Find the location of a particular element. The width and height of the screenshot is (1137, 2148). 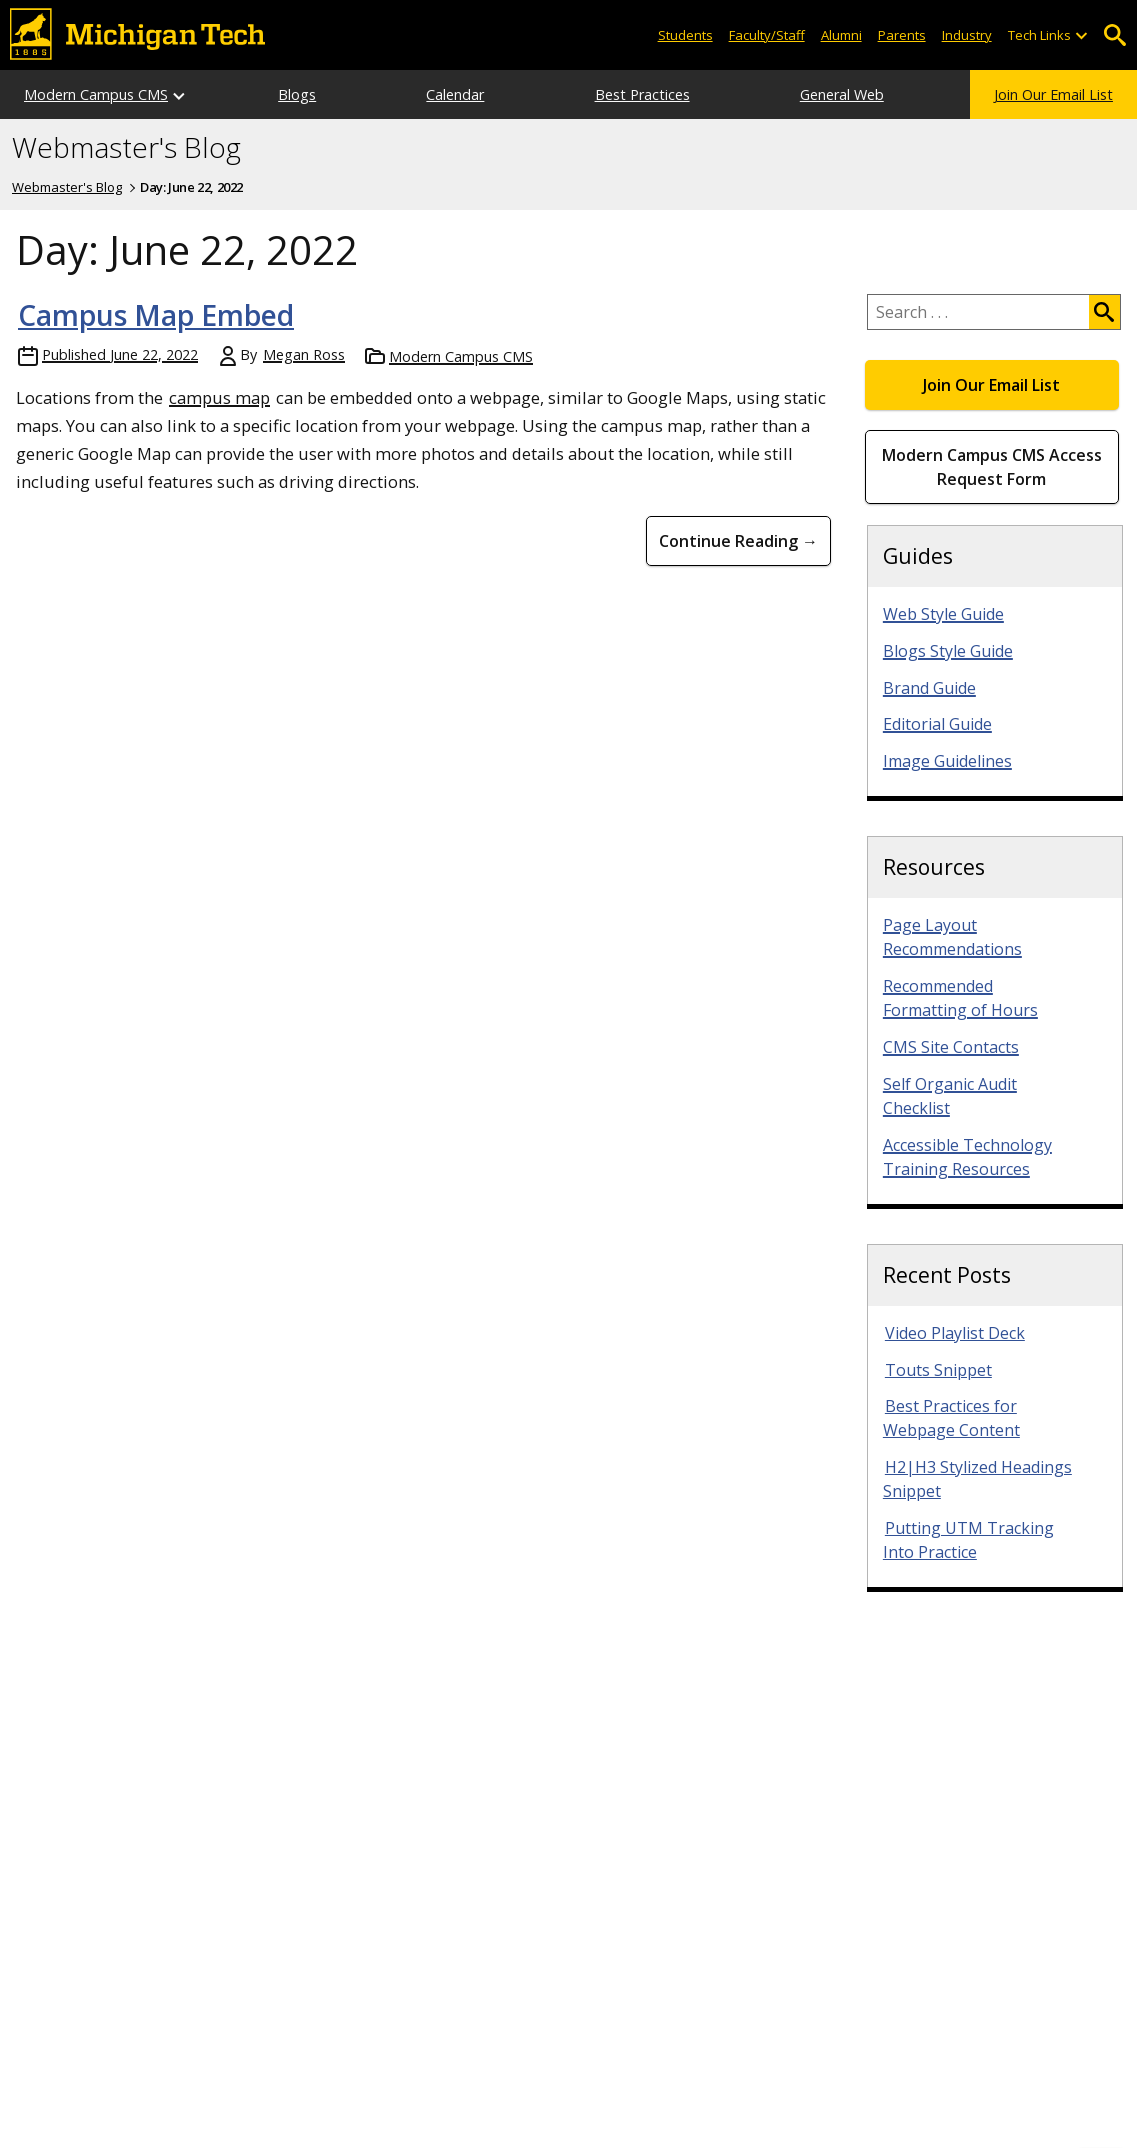

Blogs Style Guide is located at coordinates (948, 651).